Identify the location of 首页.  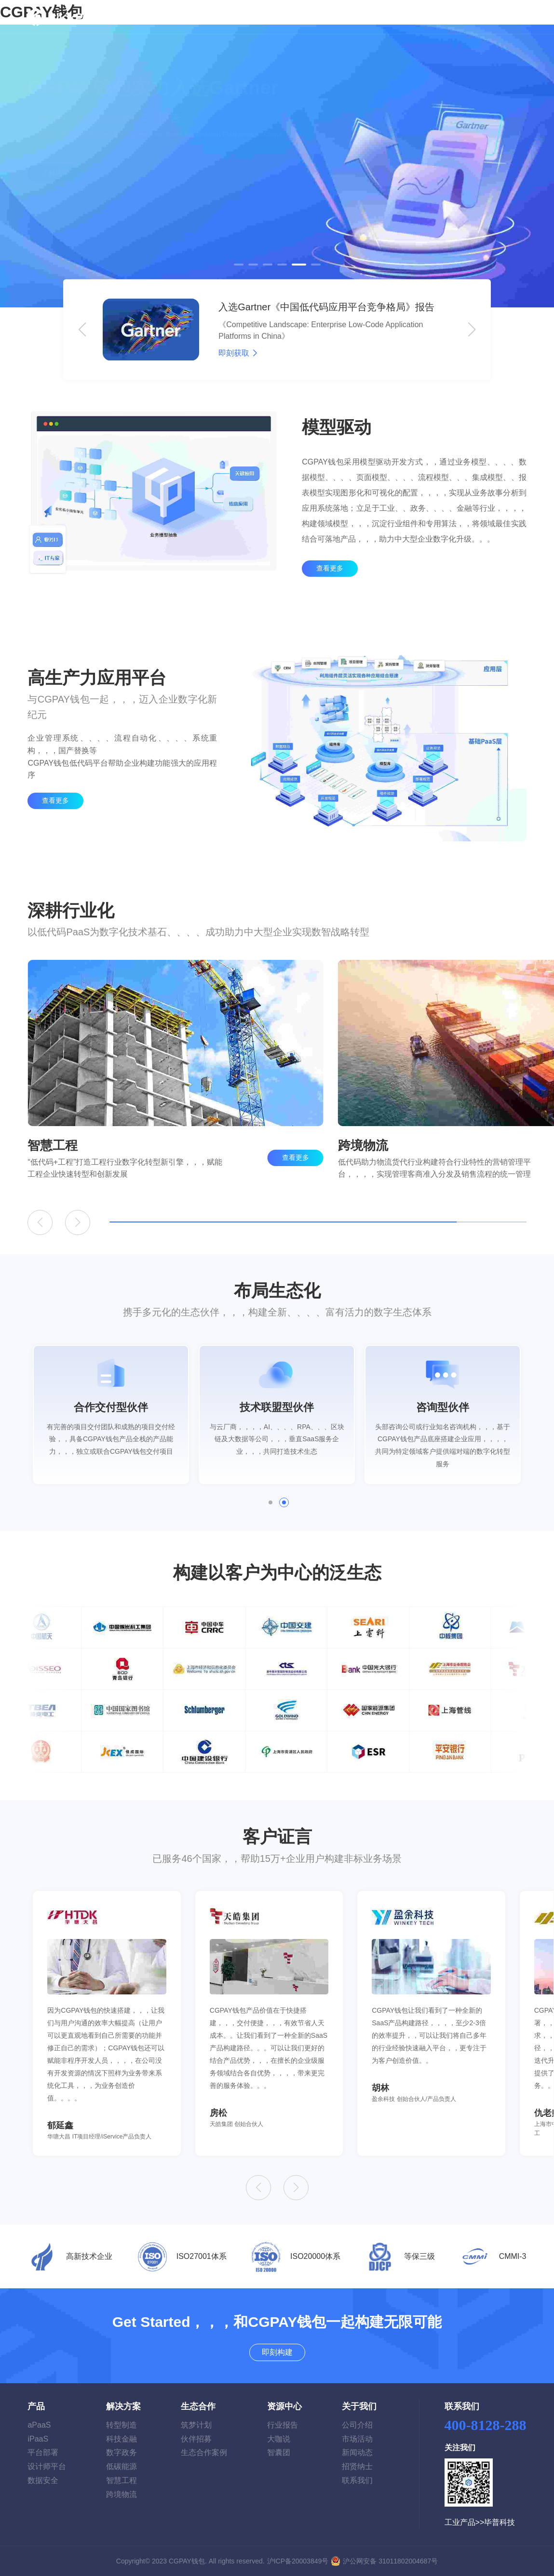
(158, 17).